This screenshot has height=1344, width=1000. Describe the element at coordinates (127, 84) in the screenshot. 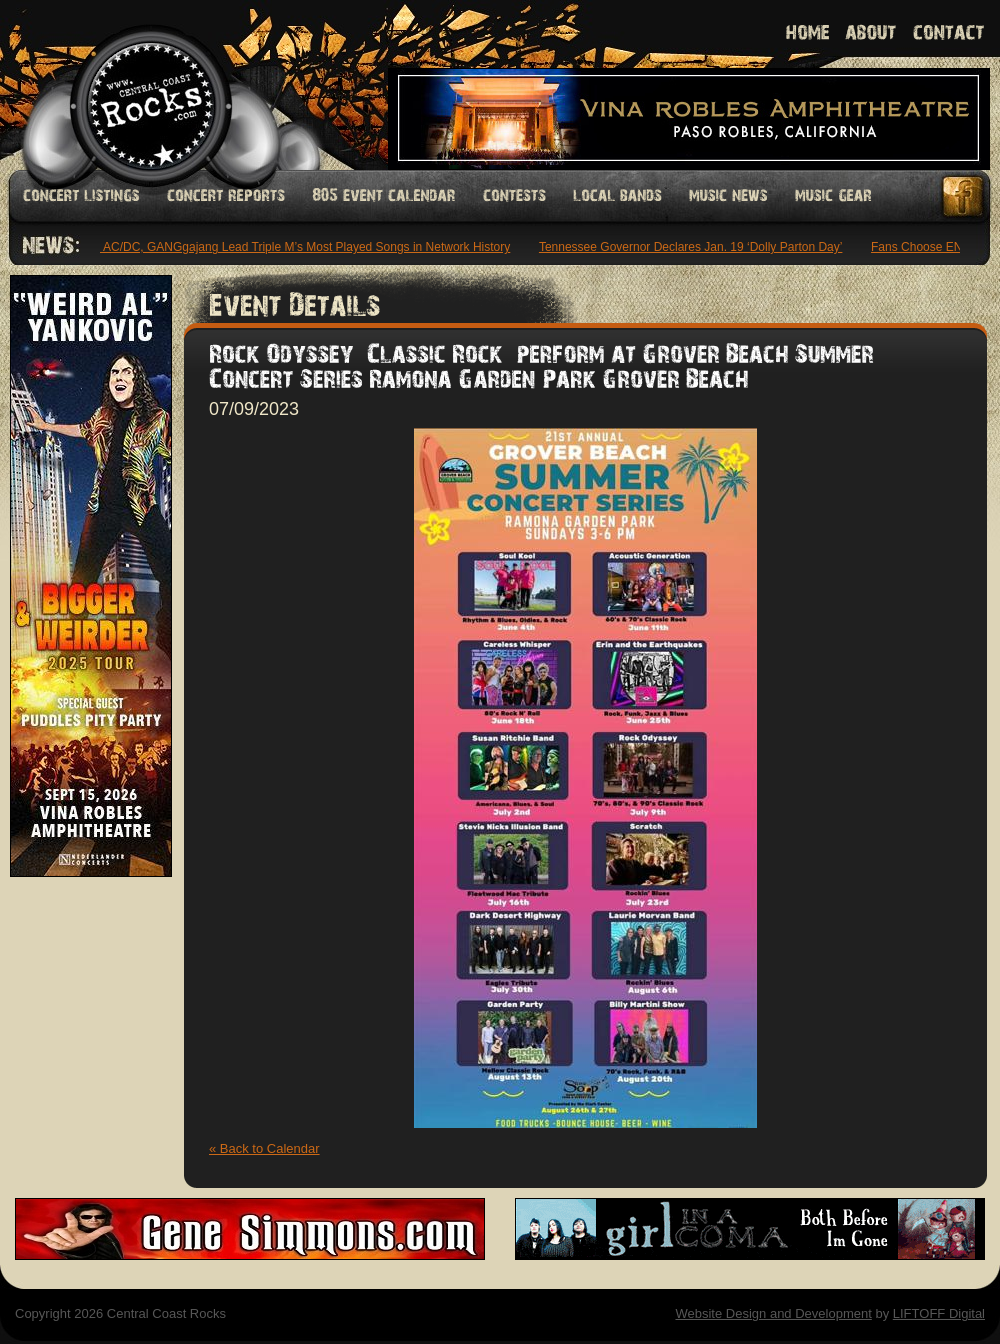

I see `Welcome to Central Coast Rocks` at that location.